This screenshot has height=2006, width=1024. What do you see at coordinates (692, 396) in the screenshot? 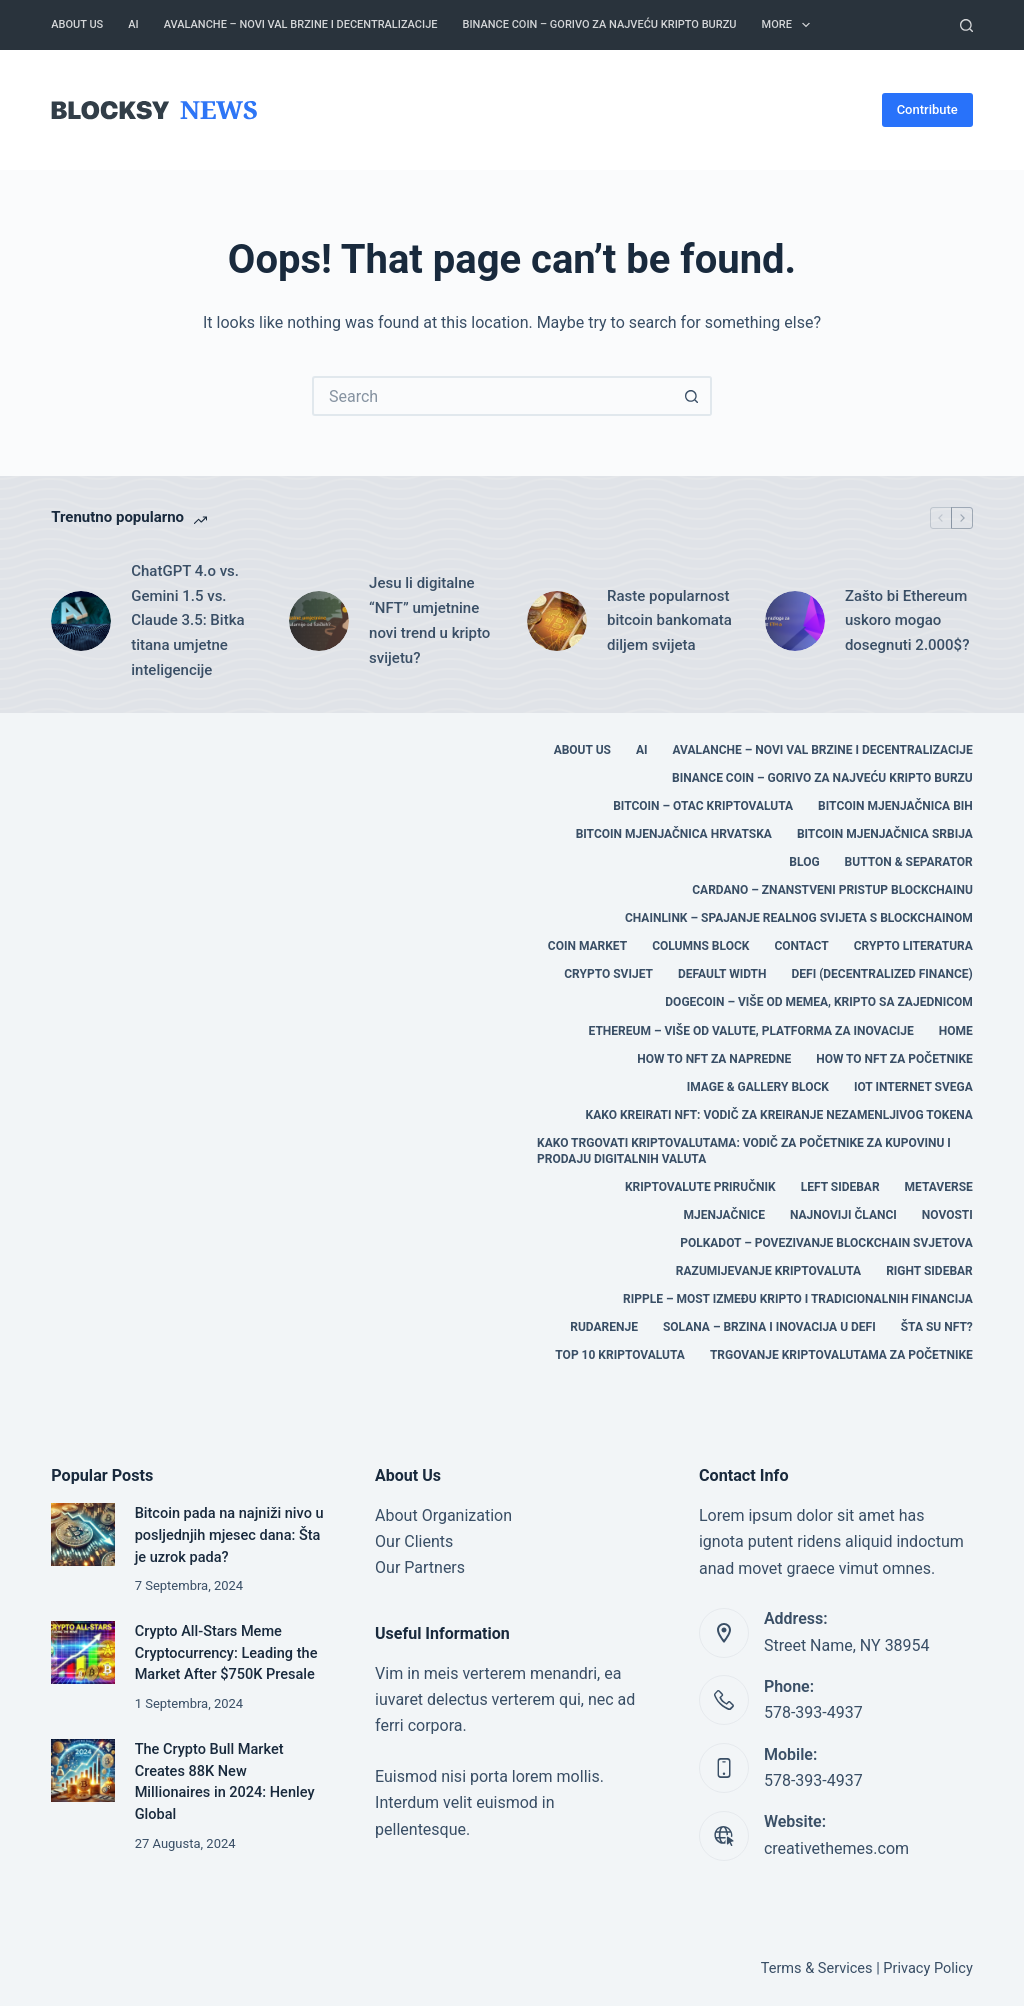
I see `[Search button]` at bounding box center [692, 396].